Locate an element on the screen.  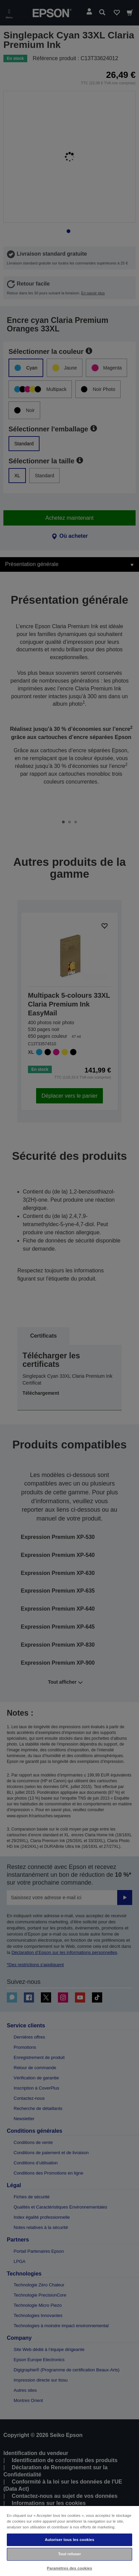
Tout refuser is located at coordinates (69, 2554).